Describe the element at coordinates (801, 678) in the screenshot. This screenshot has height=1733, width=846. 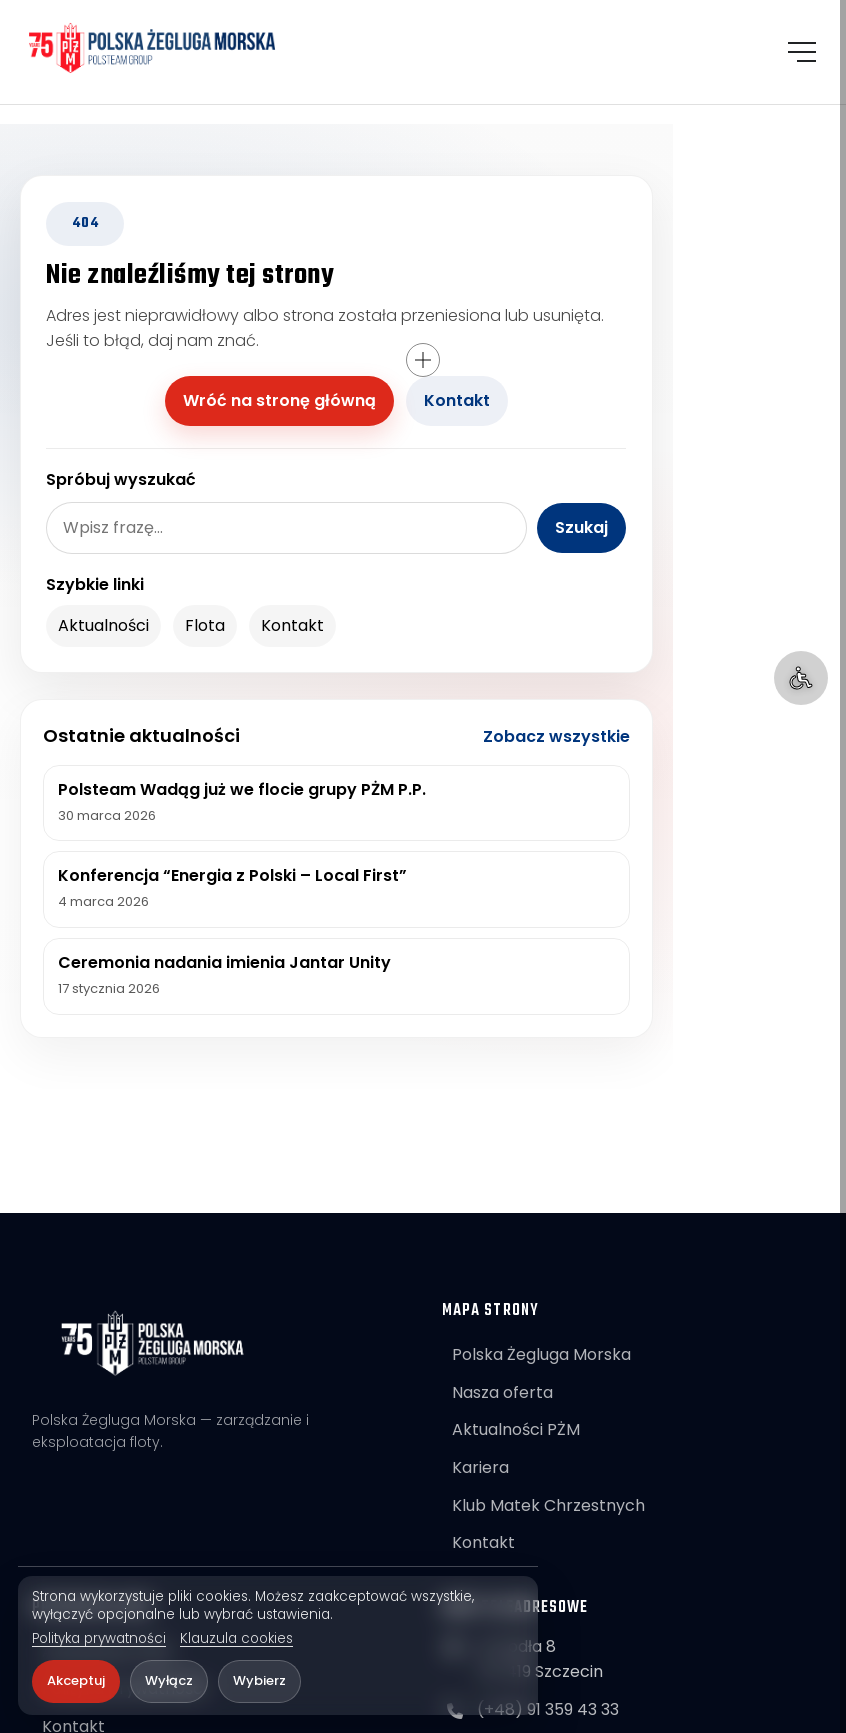
I see `[Ułatwienia dostępu]` at that location.